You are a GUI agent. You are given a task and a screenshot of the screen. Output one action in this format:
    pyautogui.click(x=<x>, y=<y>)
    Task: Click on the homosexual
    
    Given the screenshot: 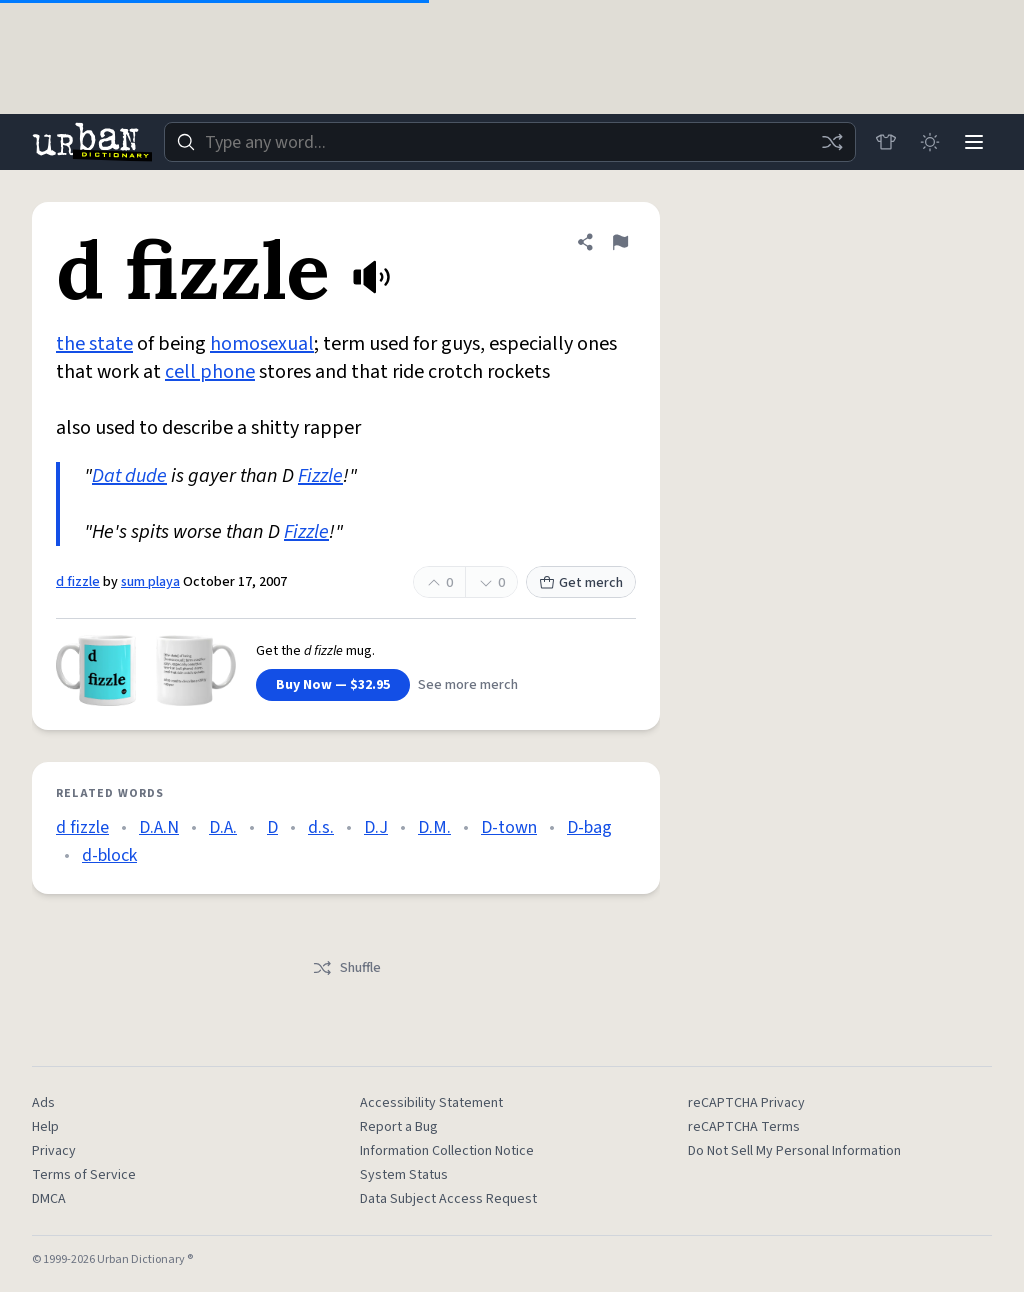 What is the action you would take?
    pyautogui.click(x=262, y=344)
    